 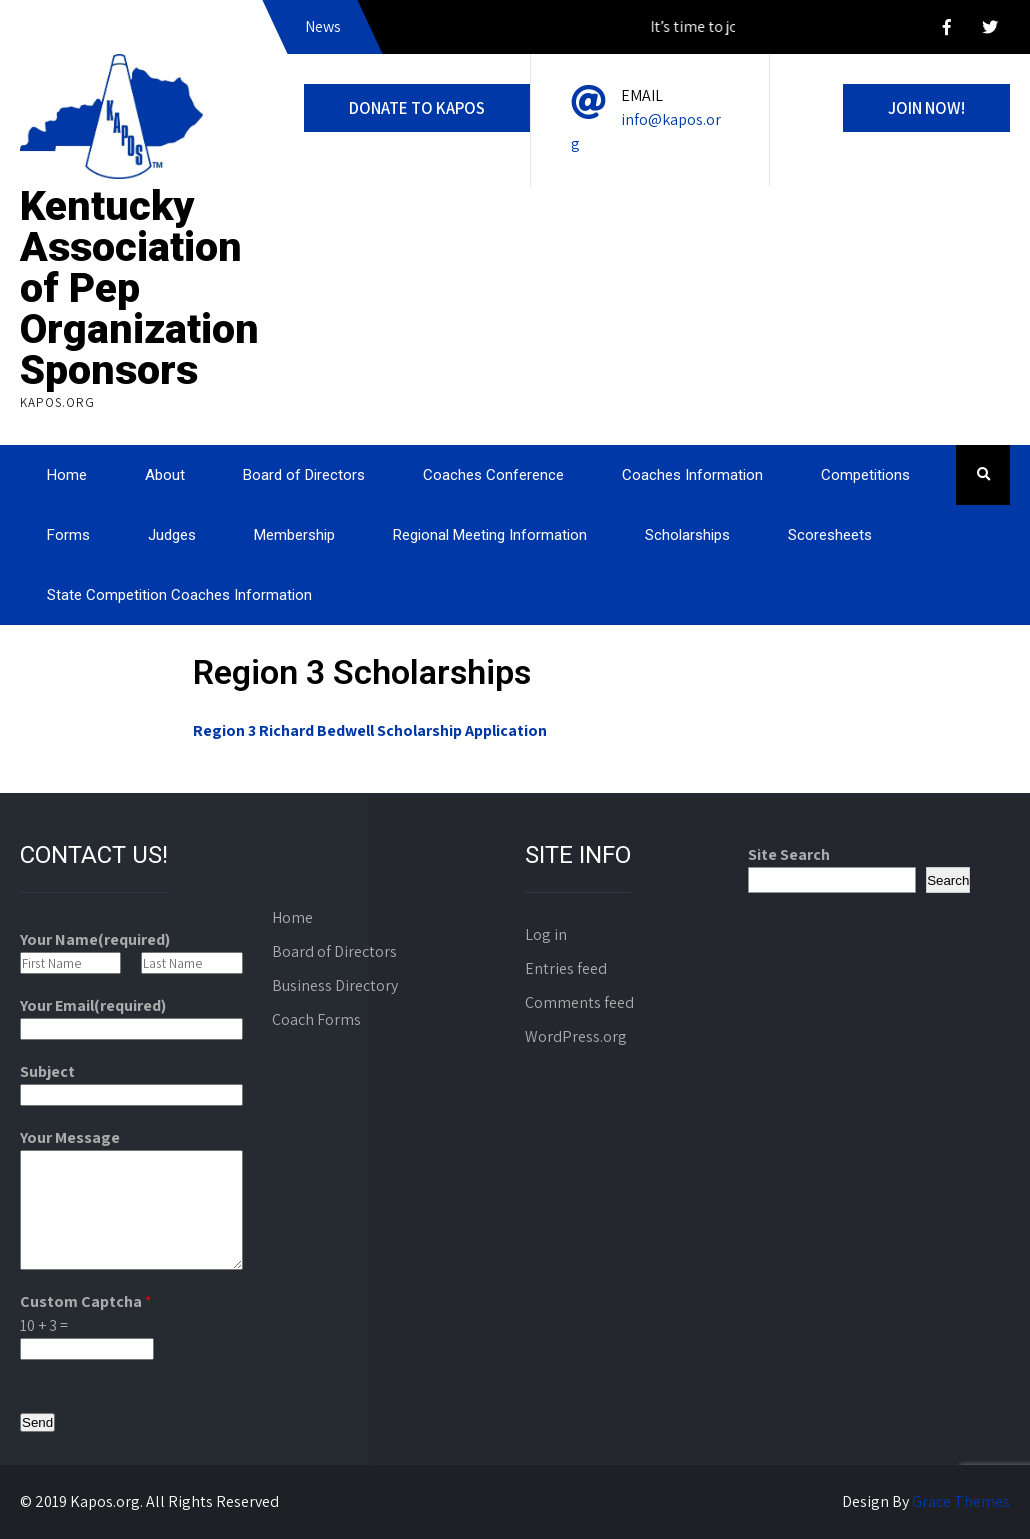 What do you see at coordinates (37, 1422) in the screenshot?
I see `Send` at bounding box center [37, 1422].